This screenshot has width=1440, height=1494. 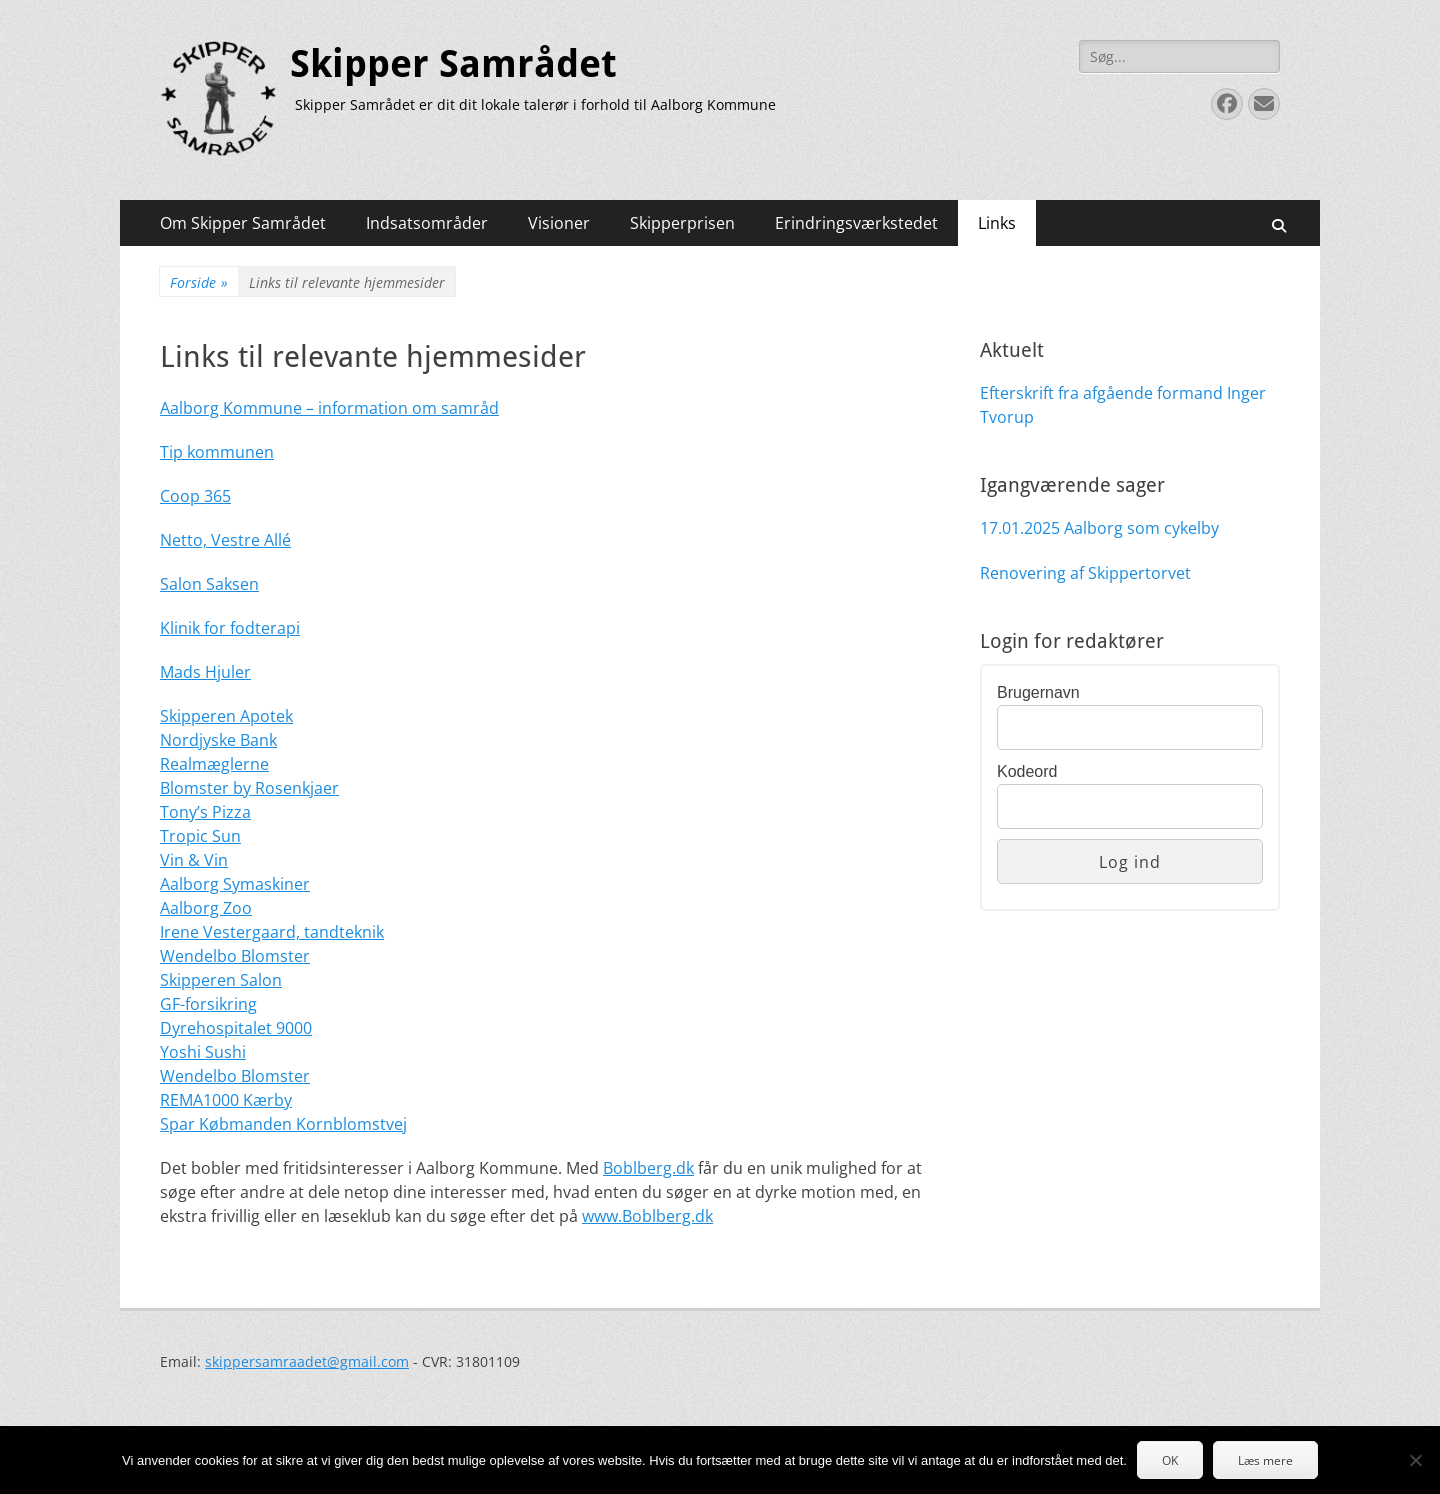 What do you see at coordinates (208, 1004) in the screenshot?
I see `GF-forsikring` at bounding box center [208, 1004].